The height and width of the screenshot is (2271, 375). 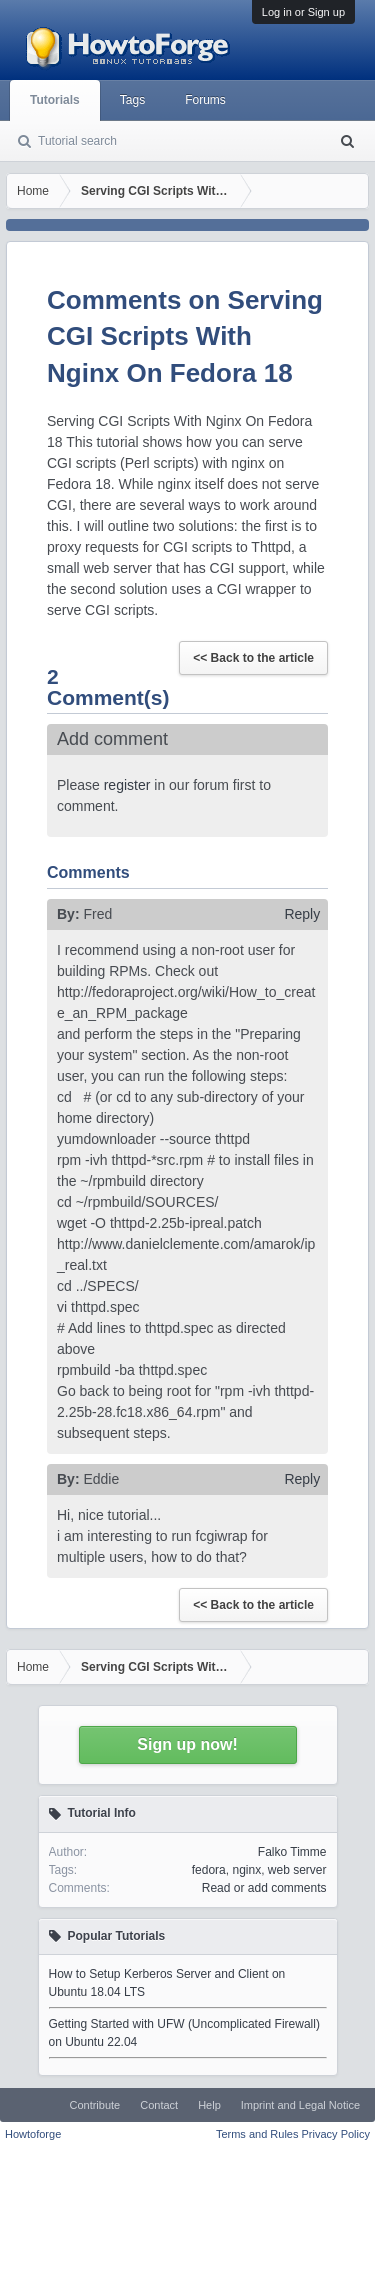 I want to click on register, so click(x=127, y=785).